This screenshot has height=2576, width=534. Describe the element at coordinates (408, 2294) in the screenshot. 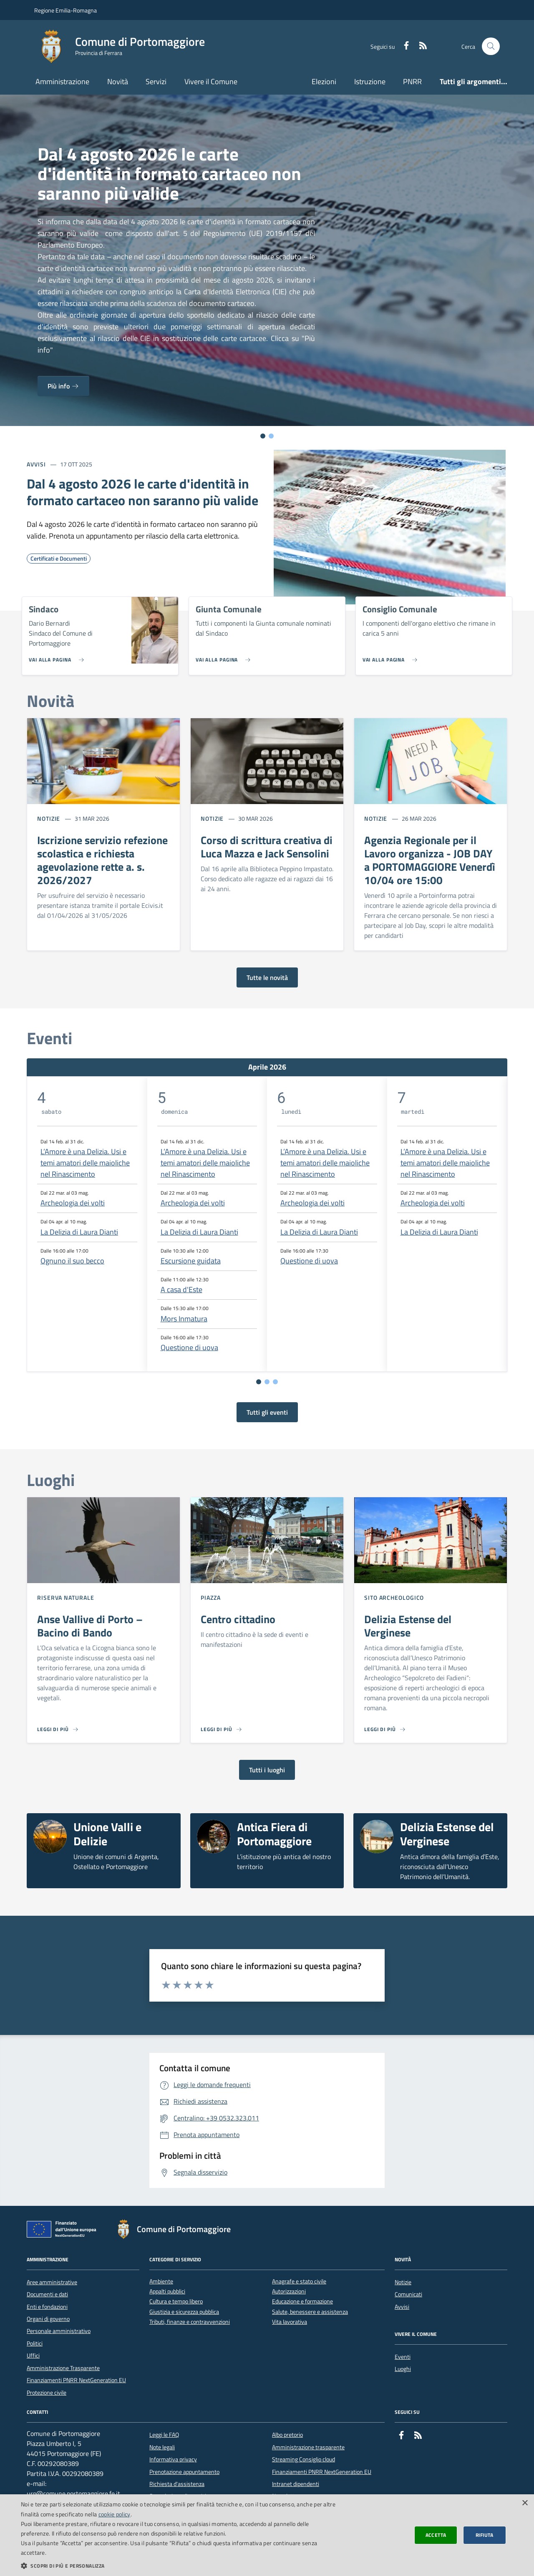

I see `Comunicati` at that location.